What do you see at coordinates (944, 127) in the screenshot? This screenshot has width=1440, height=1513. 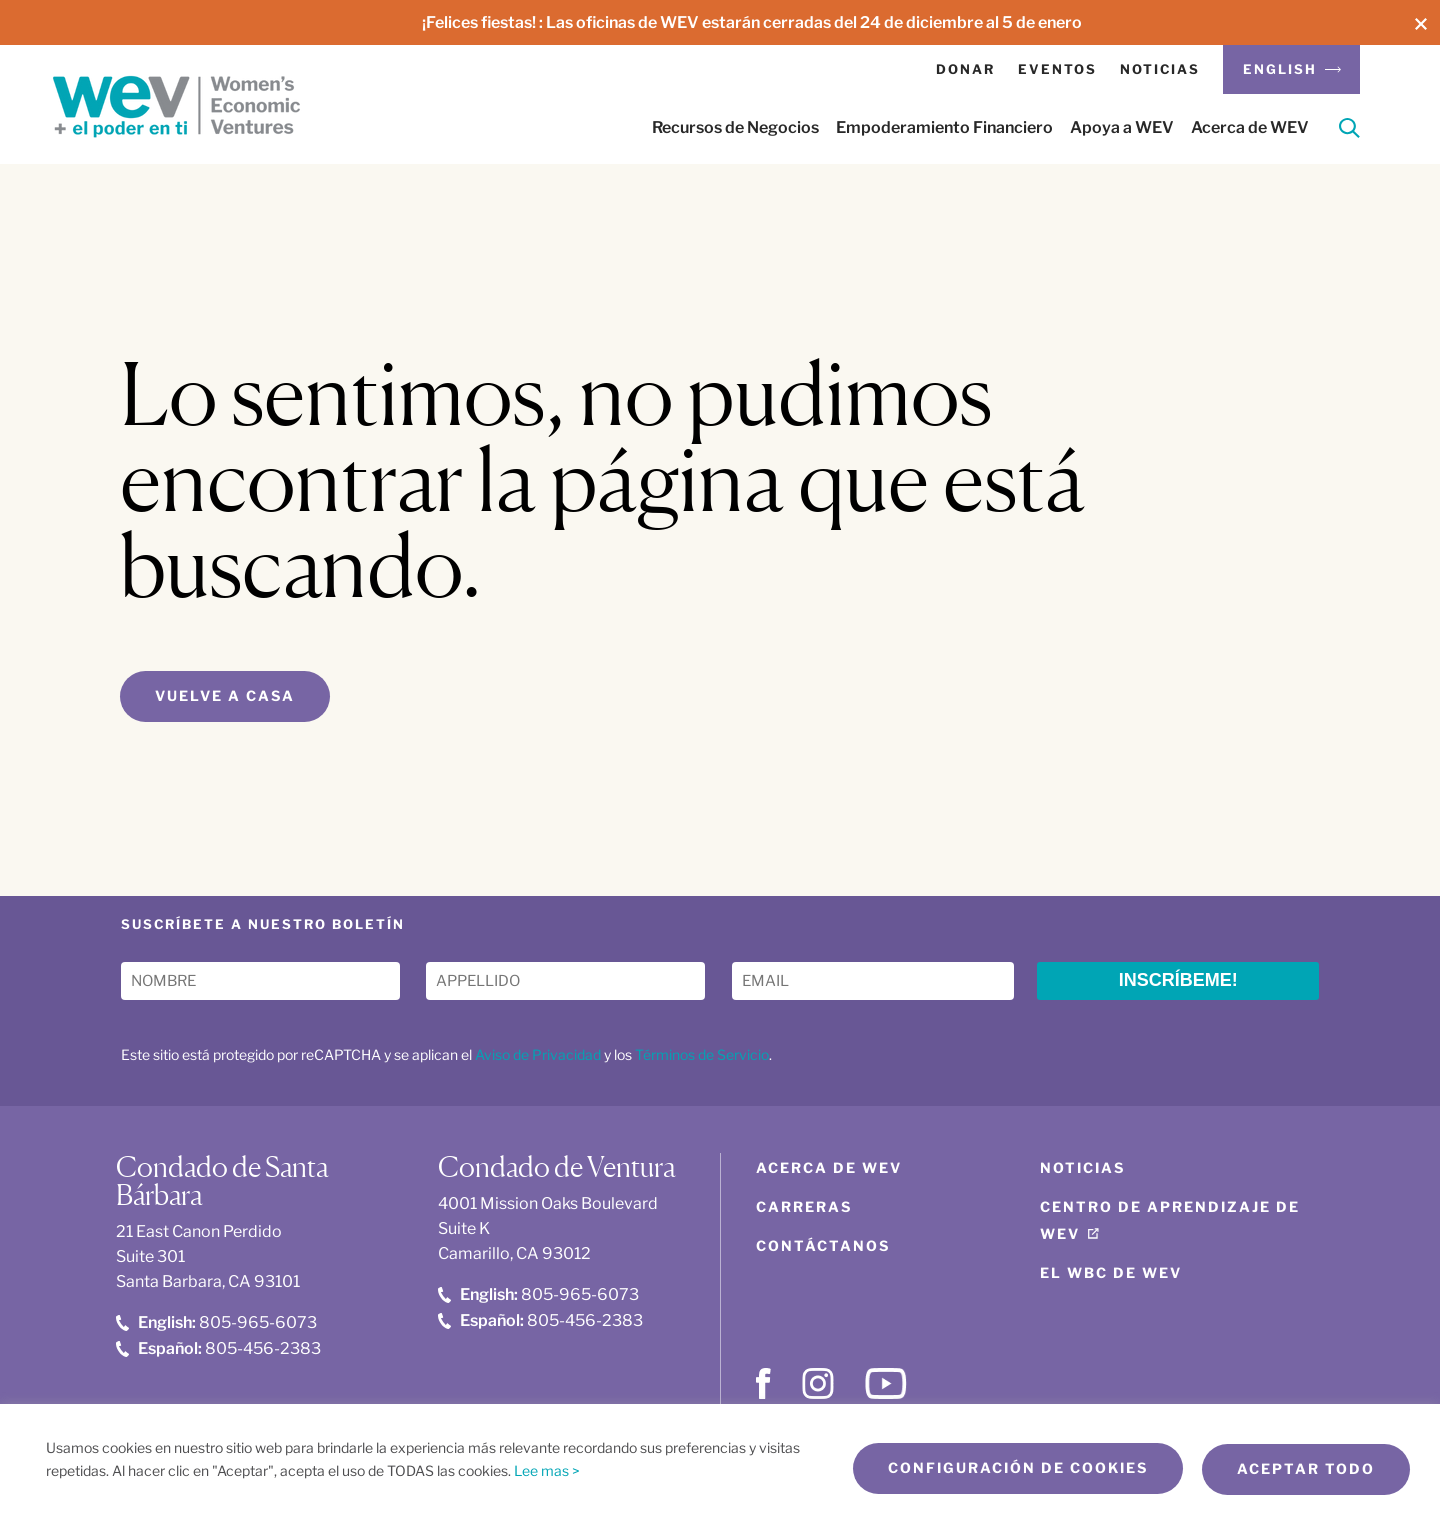 I see `Empoderamiento Financiero` at bounding box center [944, 127].